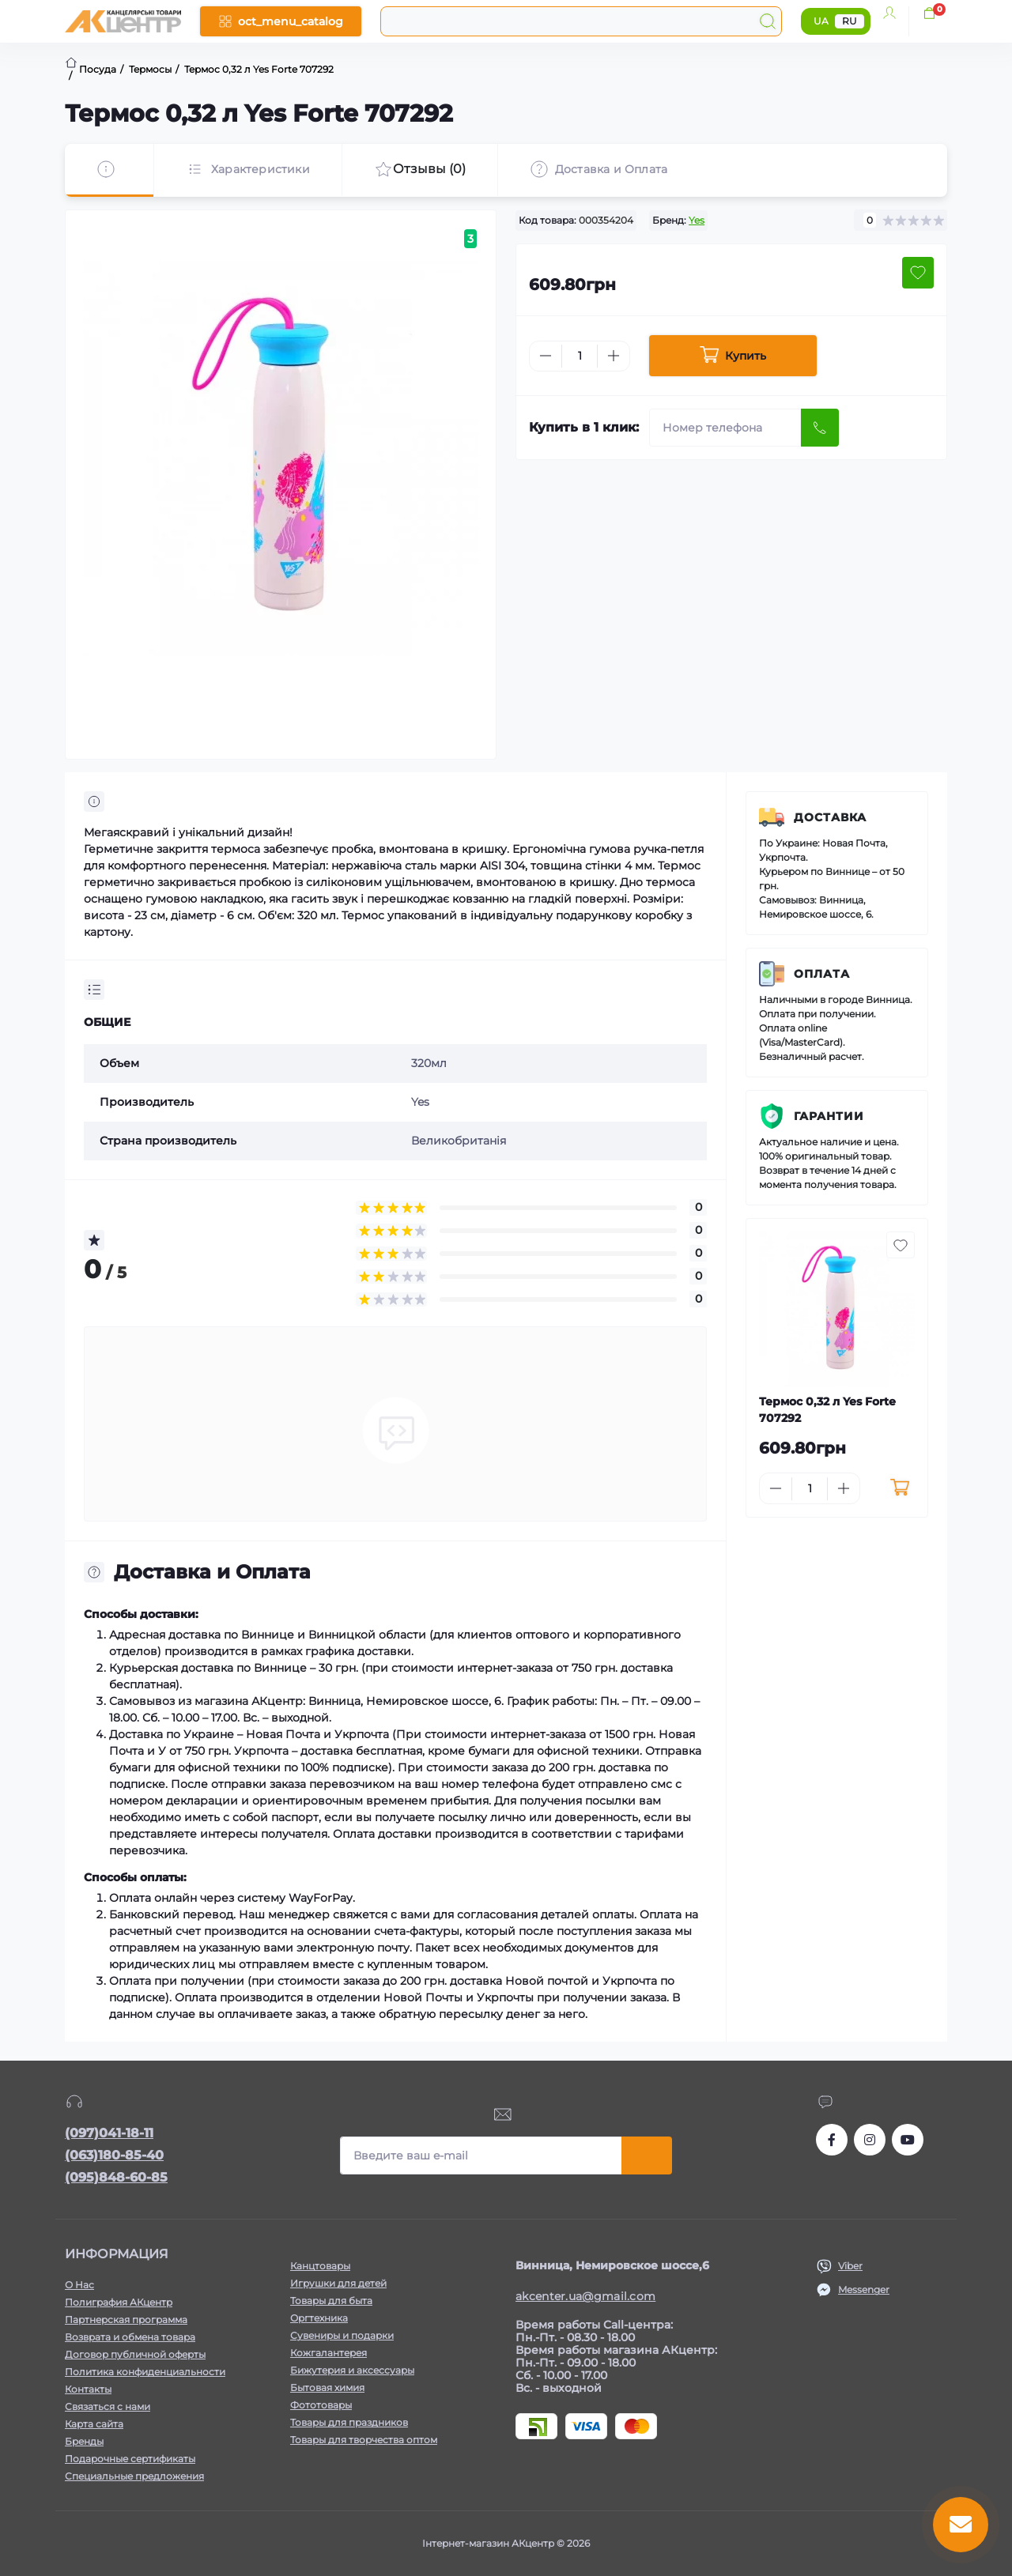 The height and width of the screenshot is (2576, 1012). What do you see at coordinates (79, 2285) in the screenshot?
I see `О Нас` at bounding box center [79, 2285].